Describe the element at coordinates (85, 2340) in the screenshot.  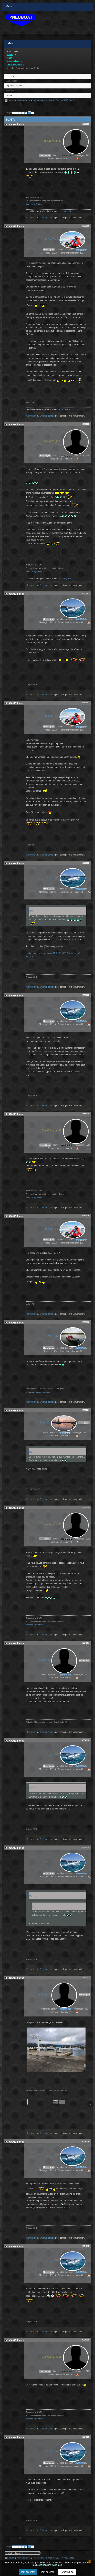
I see `#684020` at that location.